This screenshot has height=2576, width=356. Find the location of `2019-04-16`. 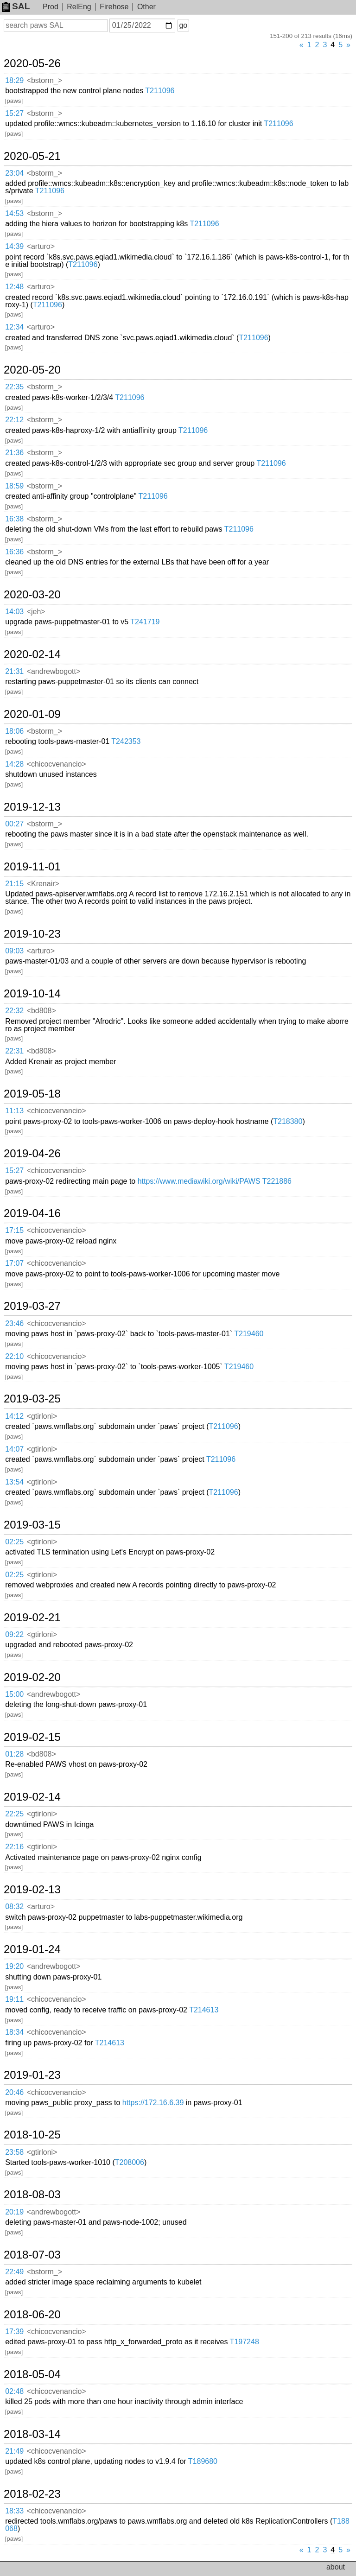

2019-04-16 is located at coordinates (32, 1213).